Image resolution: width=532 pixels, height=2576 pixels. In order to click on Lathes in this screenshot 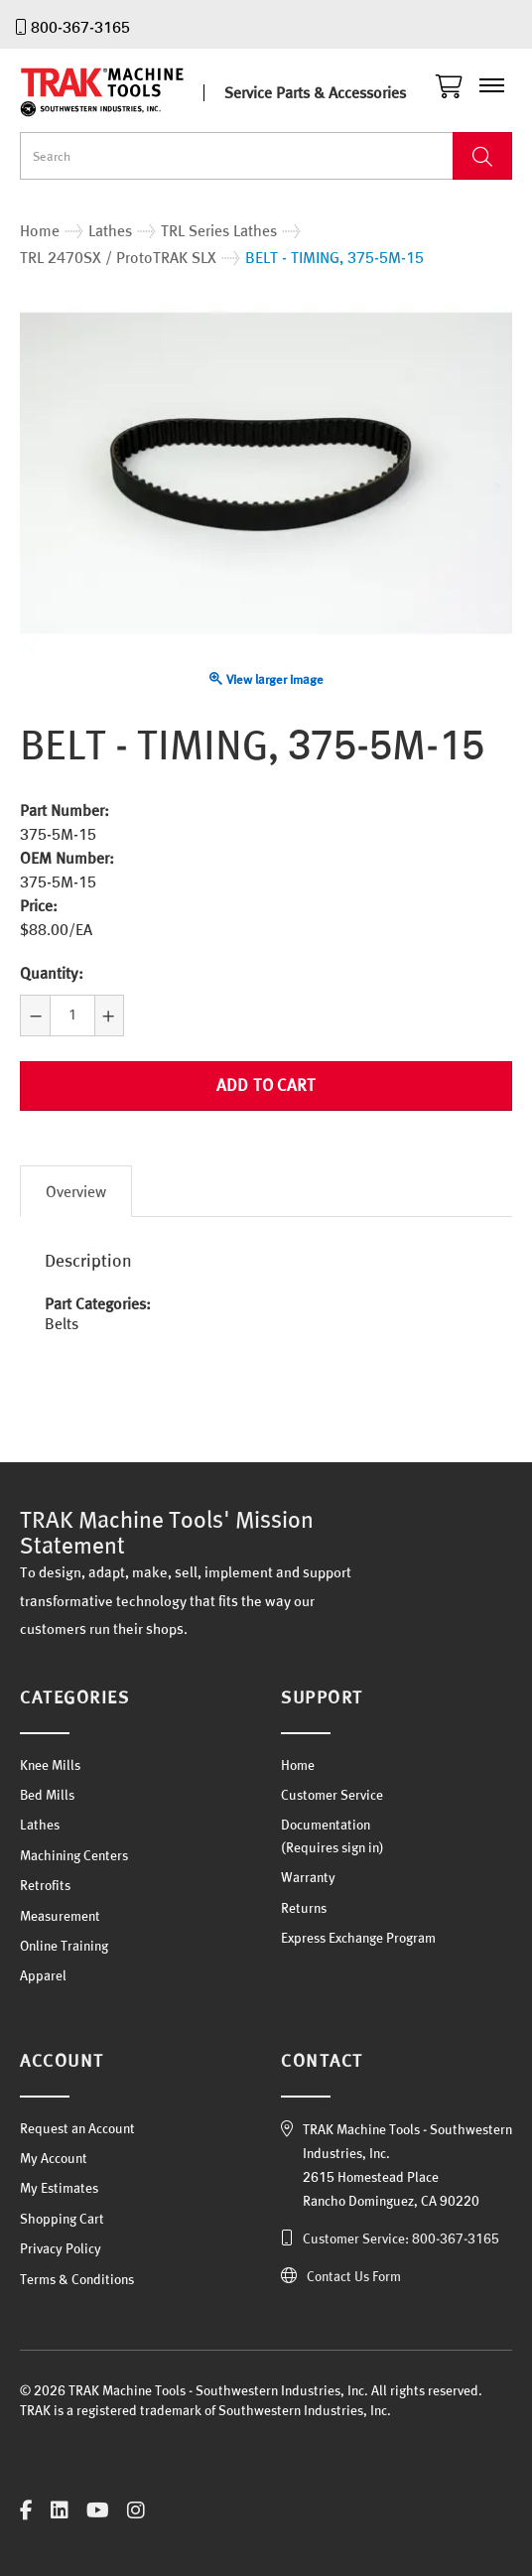, I will do `click(40, 1824)`.